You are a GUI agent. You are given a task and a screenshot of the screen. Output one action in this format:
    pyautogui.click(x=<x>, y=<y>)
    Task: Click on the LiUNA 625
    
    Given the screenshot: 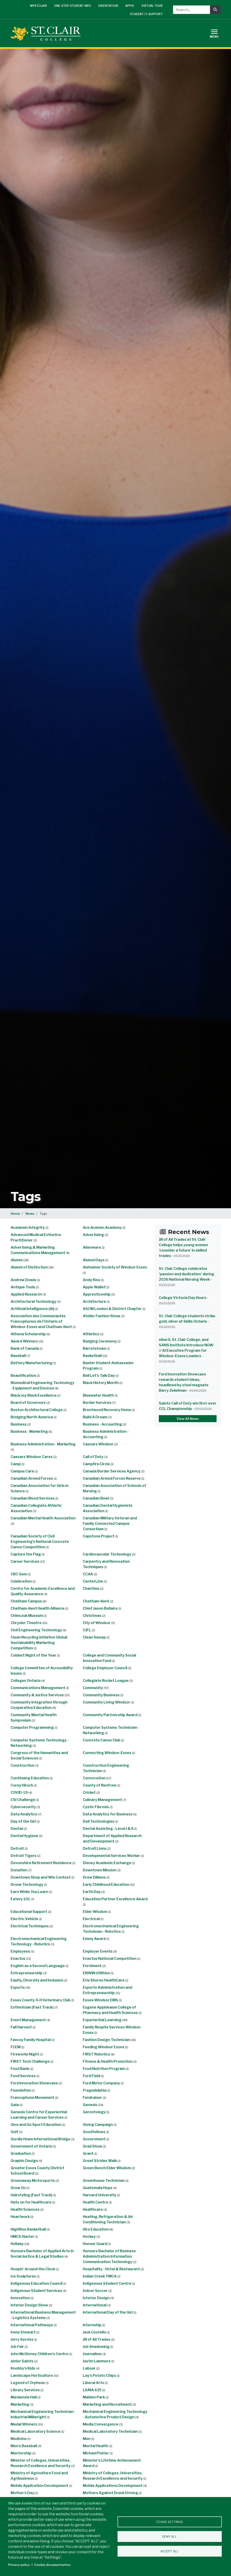 What is the action you would take?
    pyautogui.click(x=92, y=2390)
    